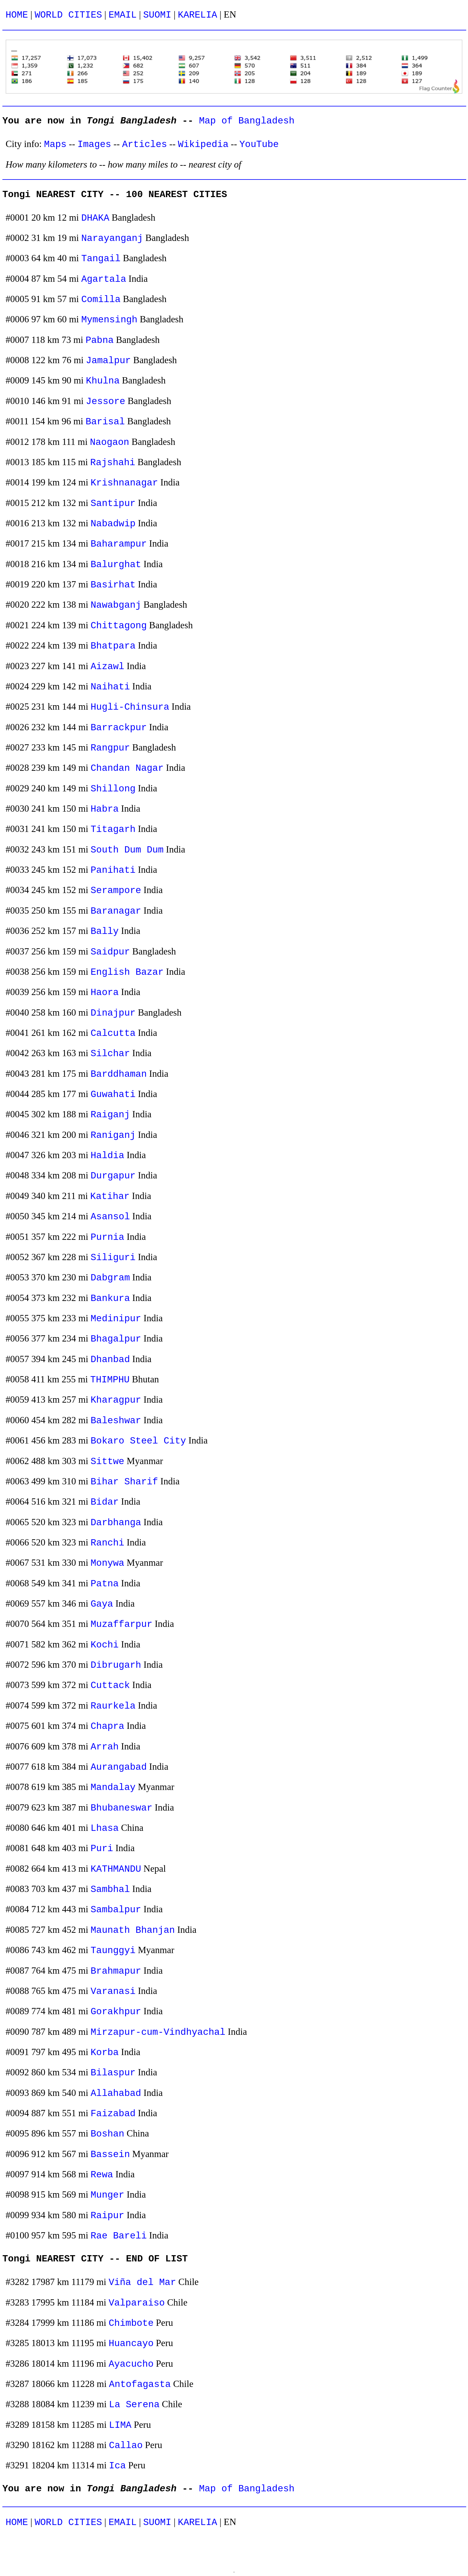 The height and width of the screenshot is (2576, 468). Describe the element at coordinates (116, 2011) in the screenshot. I see `Gorakhpur` at that location.